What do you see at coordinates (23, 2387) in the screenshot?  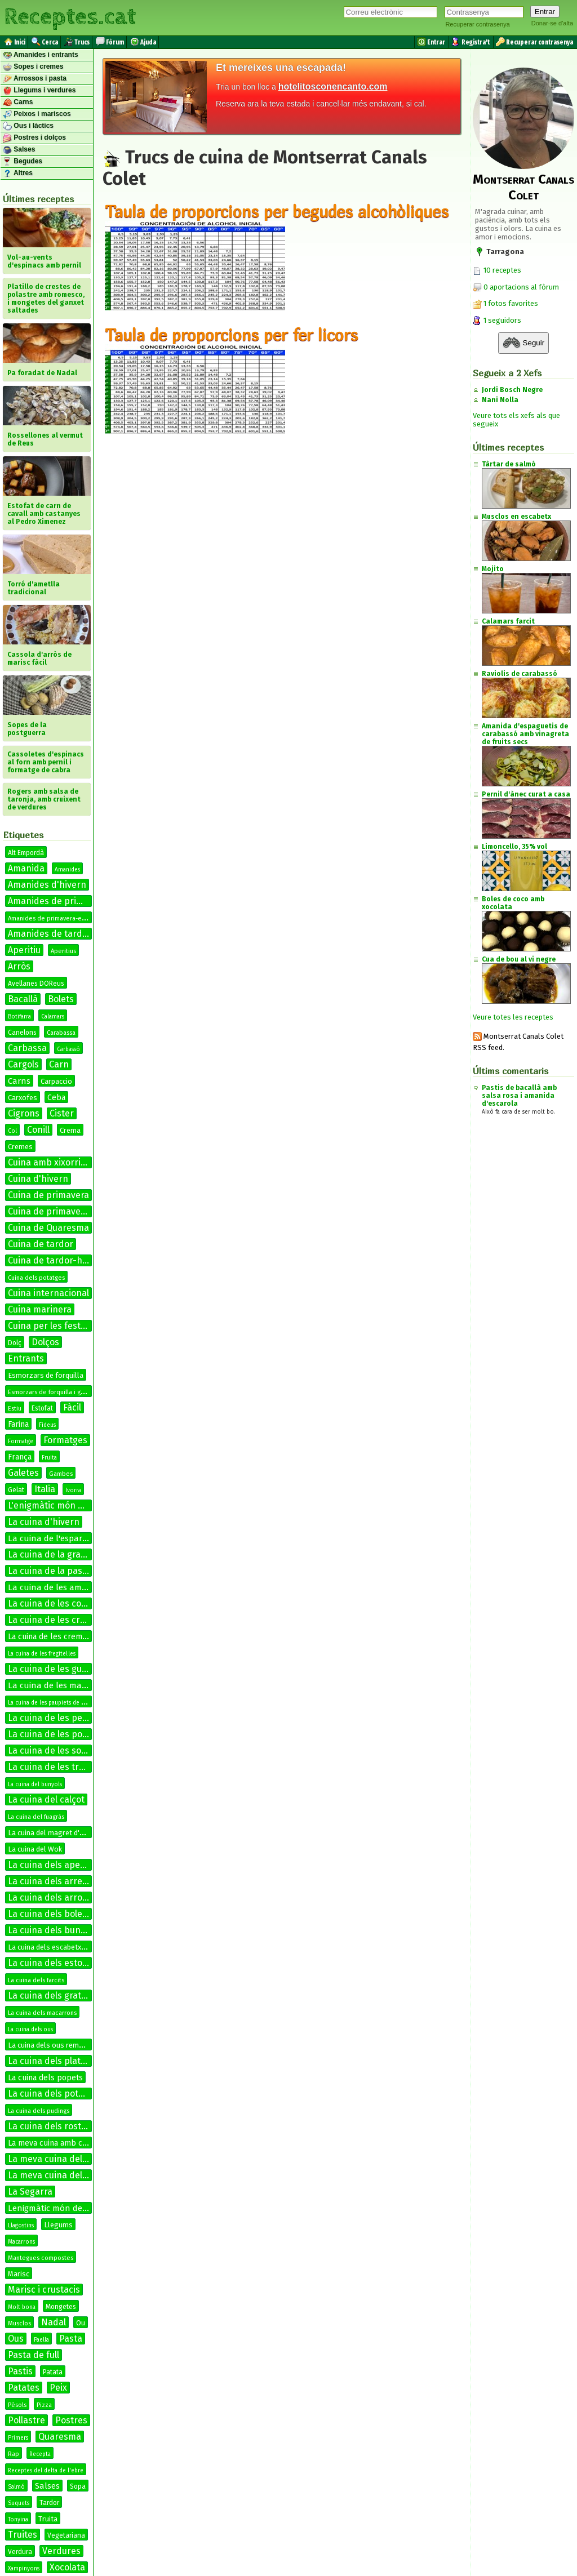 I see `Patates` at bounding box center [23, 2387].